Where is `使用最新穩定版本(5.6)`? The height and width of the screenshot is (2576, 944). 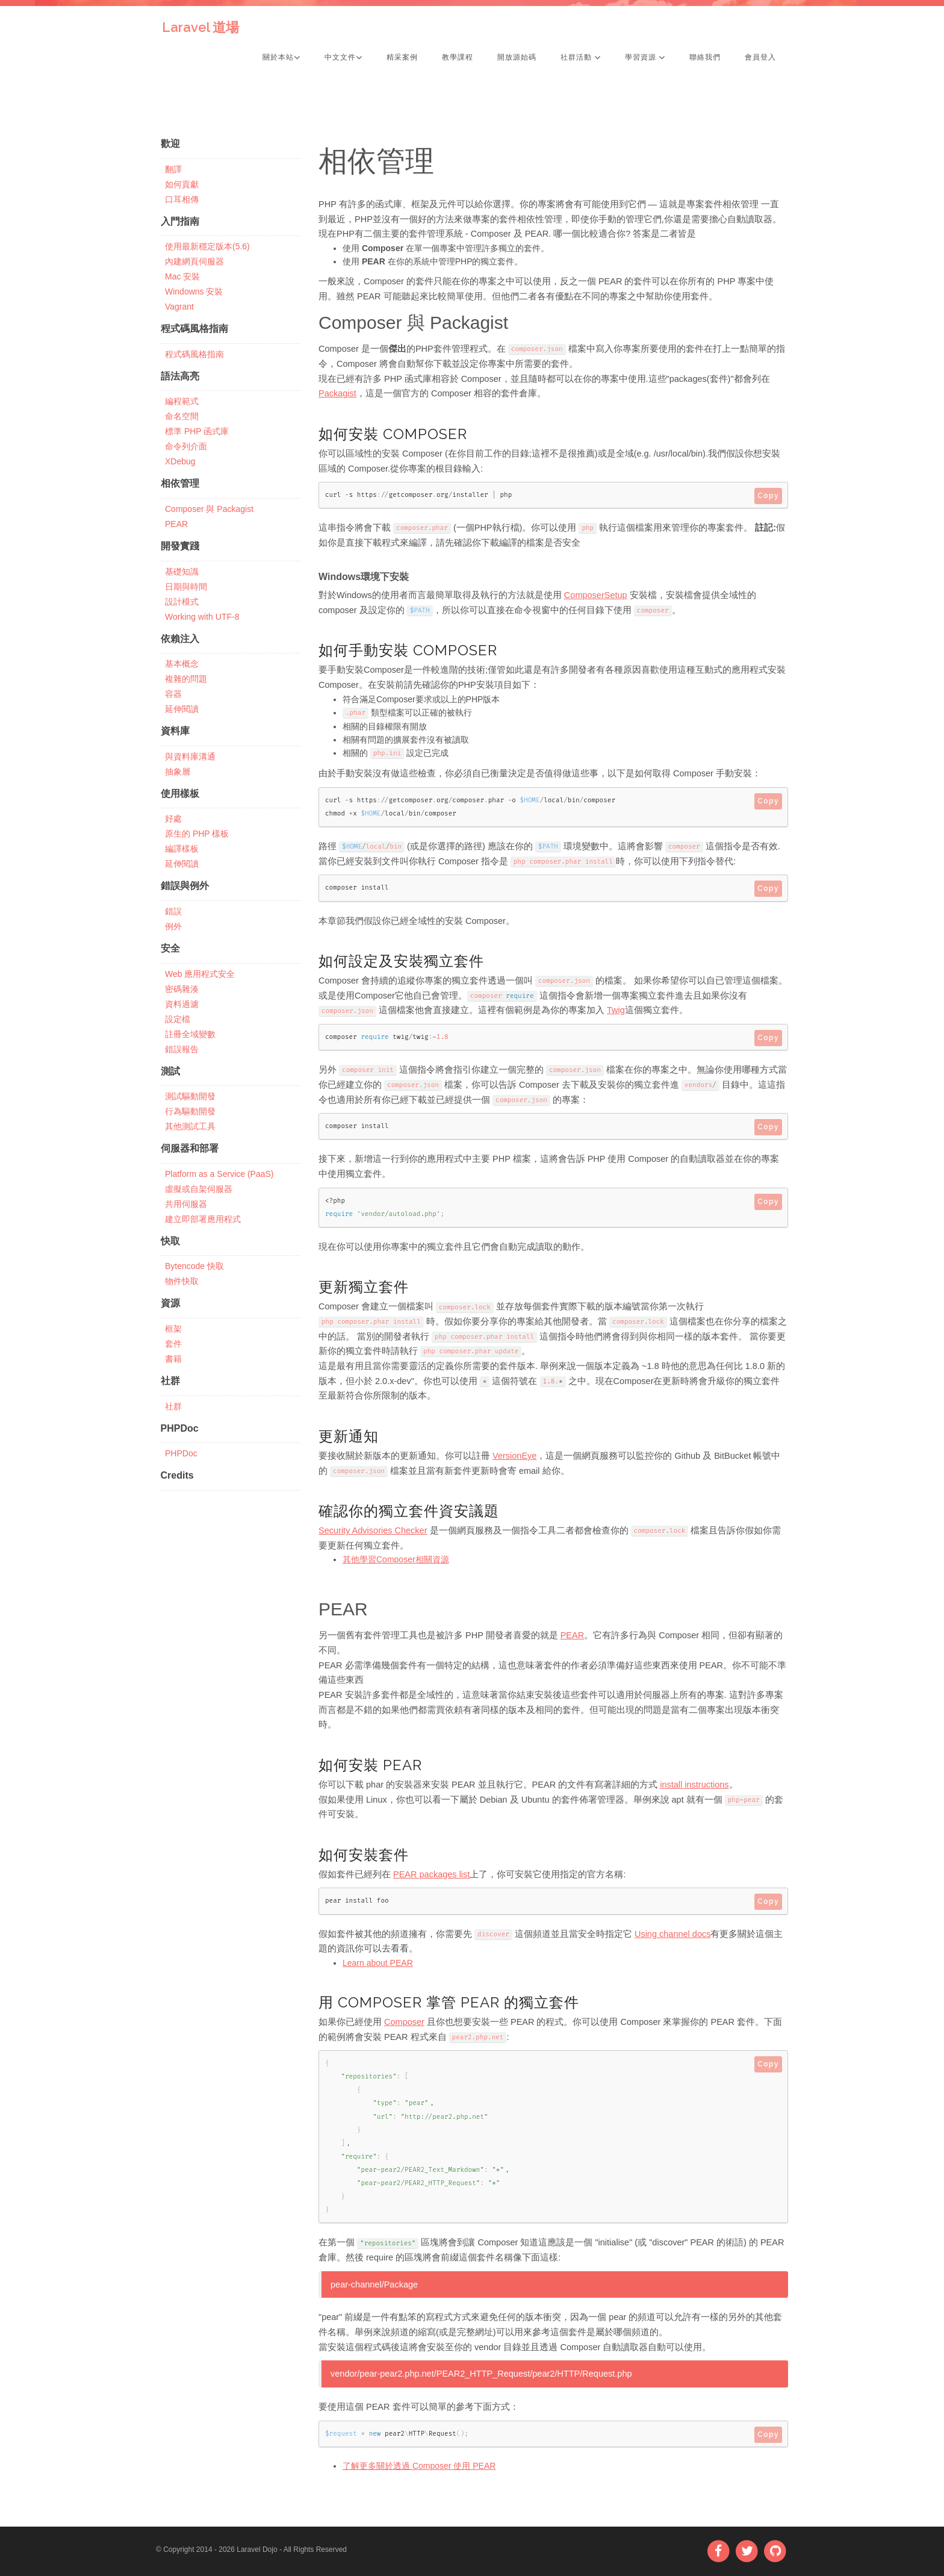
使用最新穩定版本(5.6) is located at coordinates (207, 246).